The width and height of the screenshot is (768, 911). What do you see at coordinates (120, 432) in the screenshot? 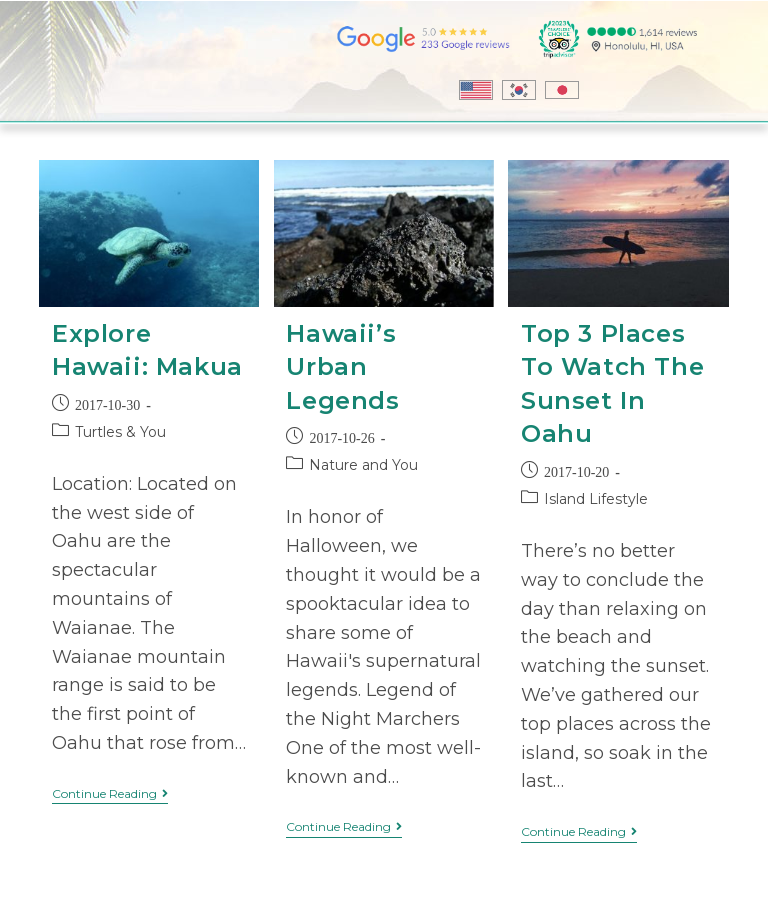
I see `Turtles & You` at bounding box center [120, 432].